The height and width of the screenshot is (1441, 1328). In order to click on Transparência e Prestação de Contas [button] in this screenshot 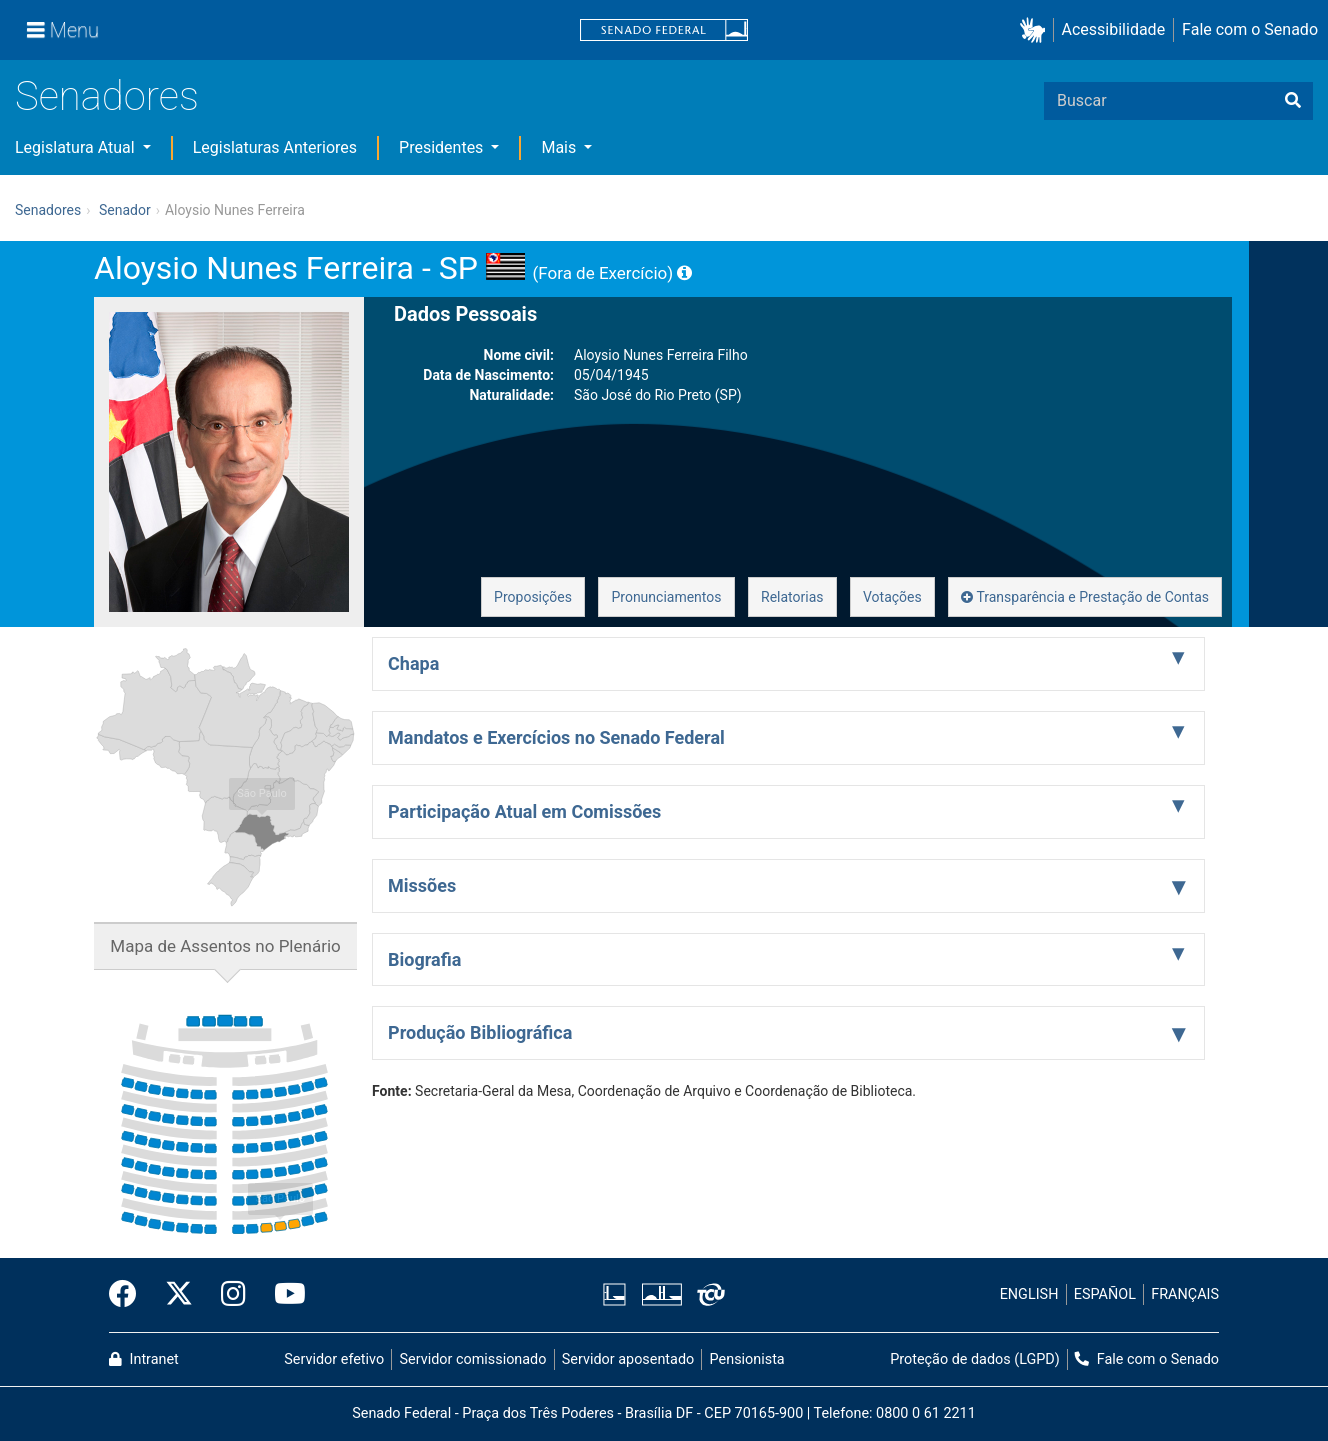, I will do `click(1085, 597)`.